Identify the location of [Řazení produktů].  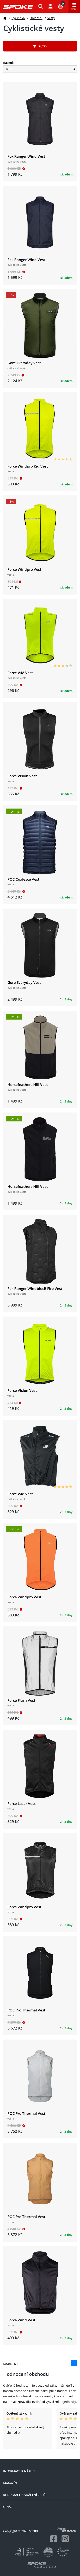
(40, 69).